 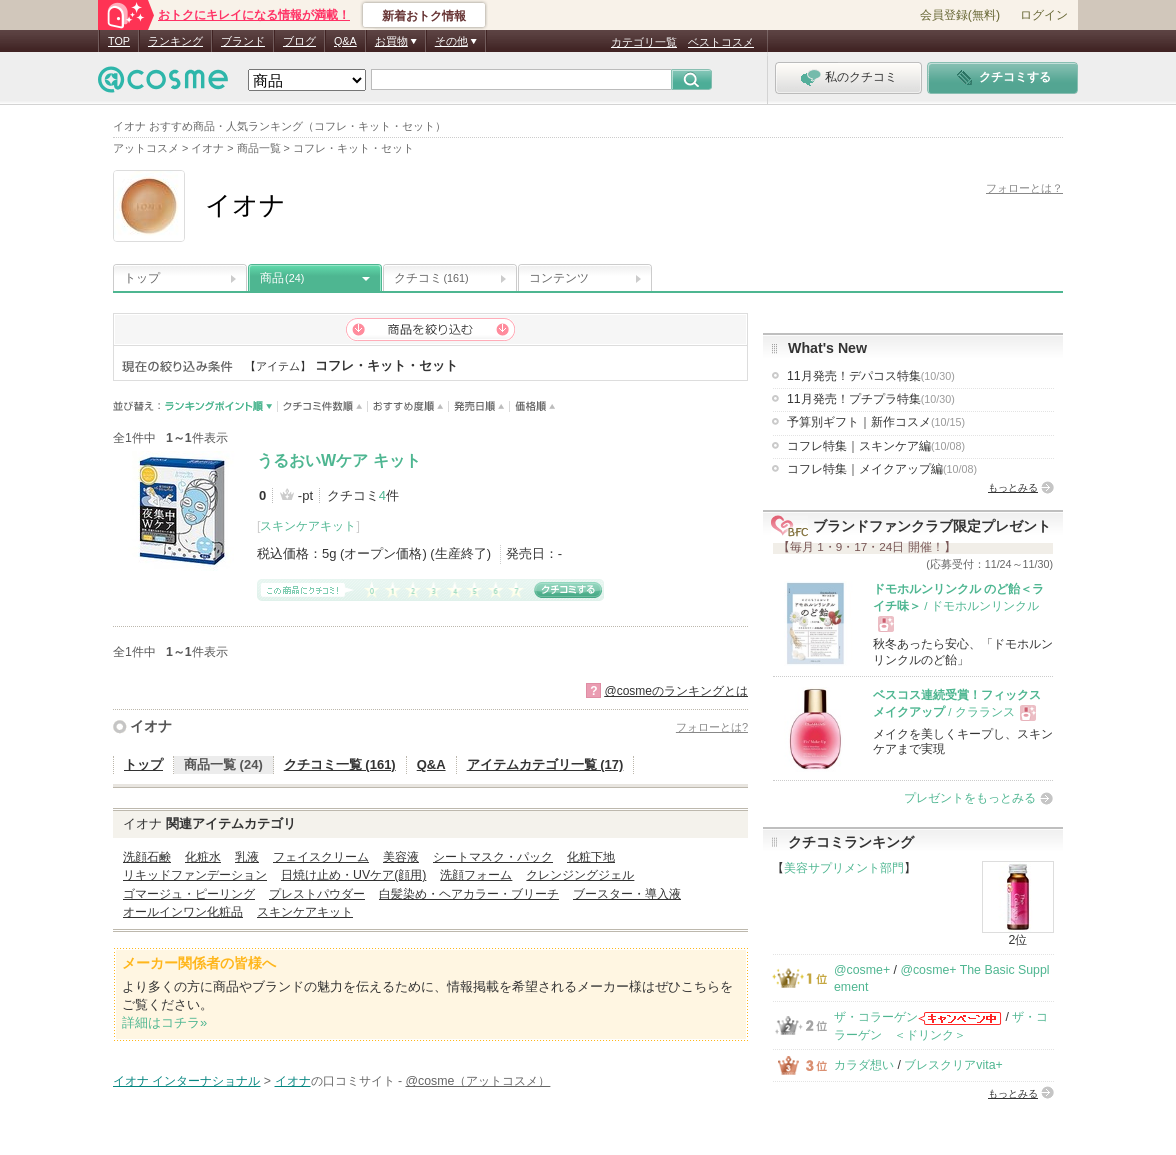 I want to click on コフレ特集｜メイクアップ編, so click(x=882, y=469).